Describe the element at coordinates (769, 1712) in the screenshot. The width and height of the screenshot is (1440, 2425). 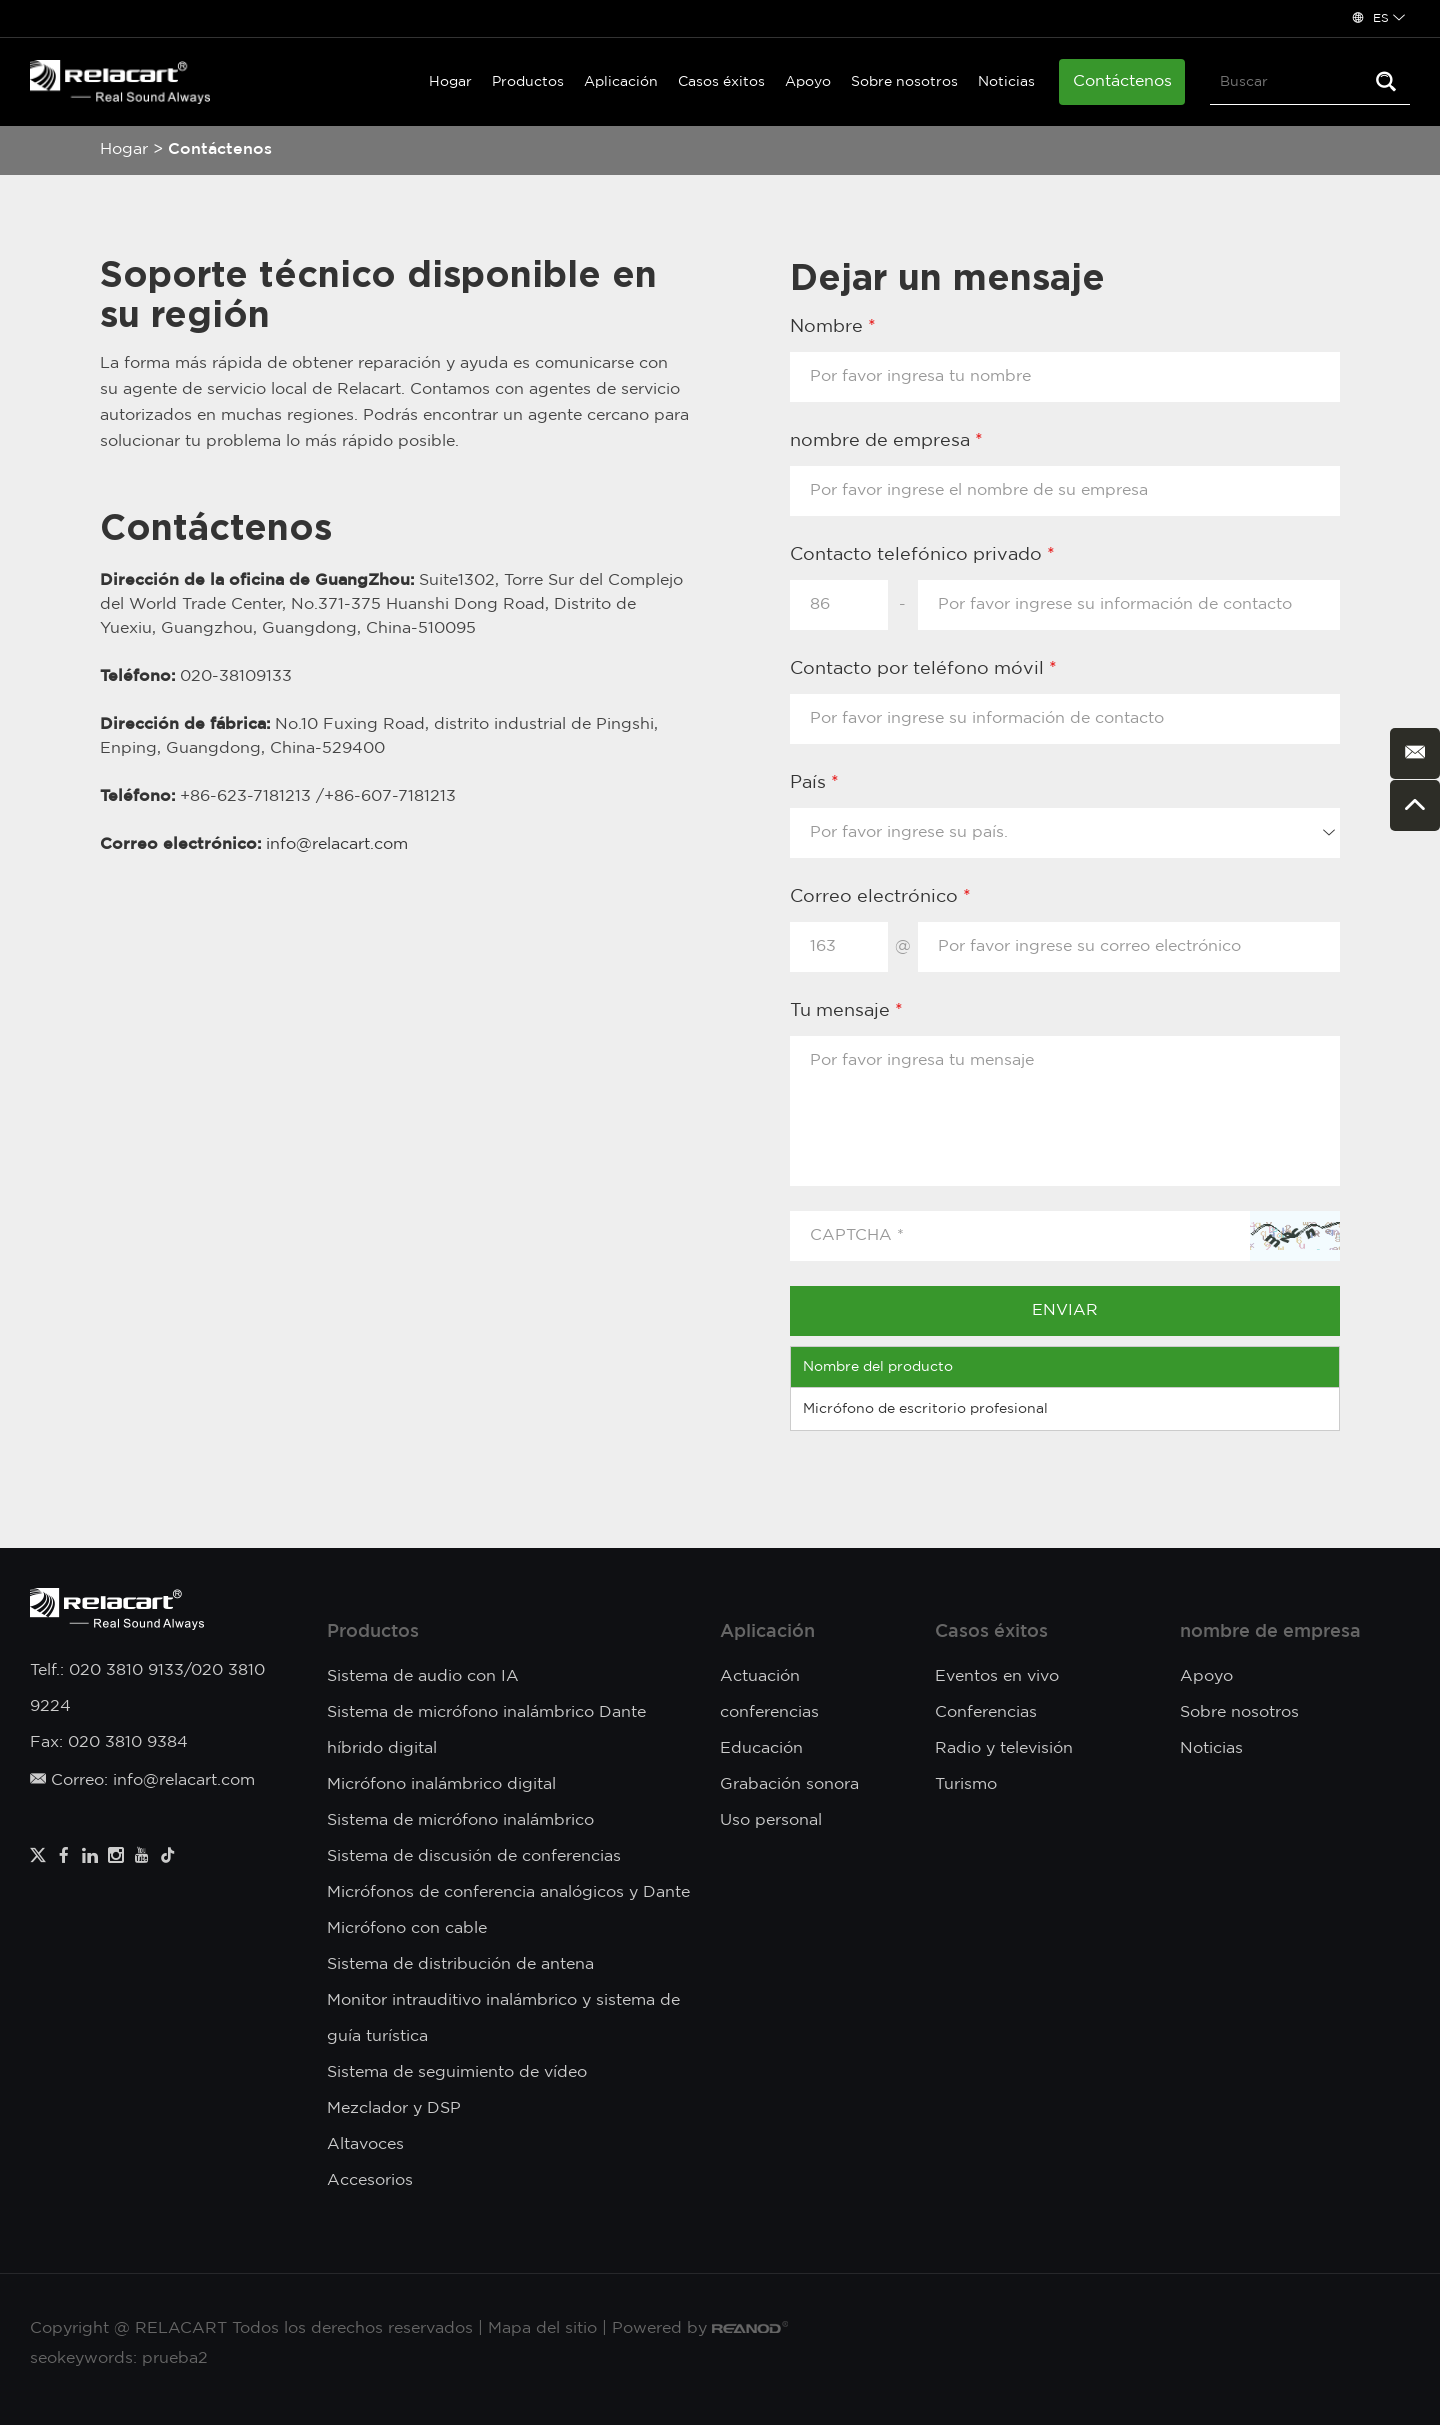
I see `conferencias` at that location.